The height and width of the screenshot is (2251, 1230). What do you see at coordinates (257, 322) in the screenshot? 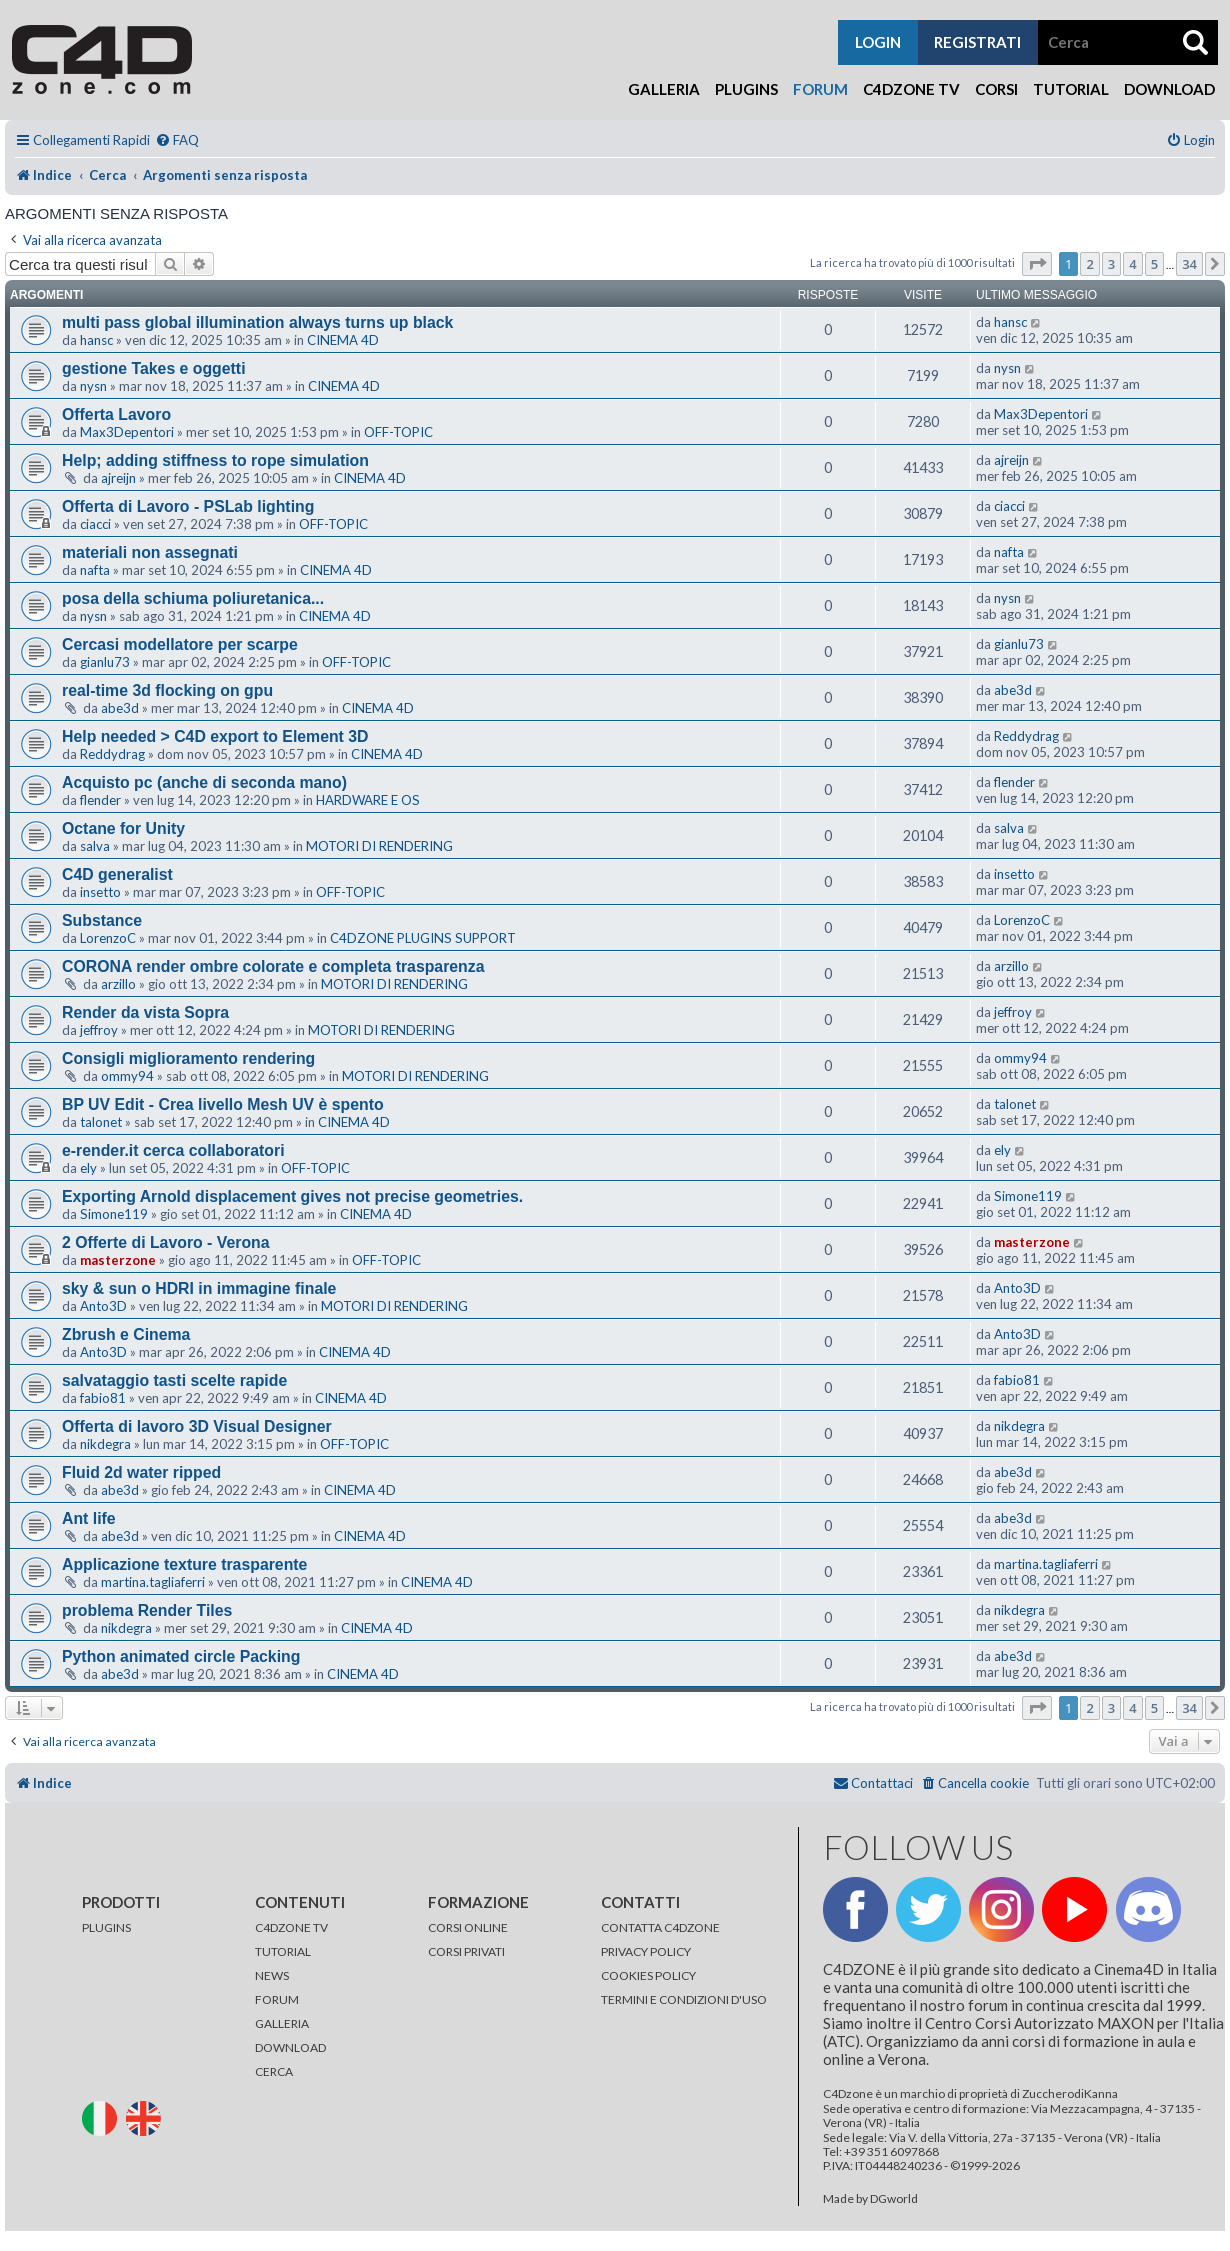
I see `multi pass global illumination always turns up black` at bounding box center [257, 322].